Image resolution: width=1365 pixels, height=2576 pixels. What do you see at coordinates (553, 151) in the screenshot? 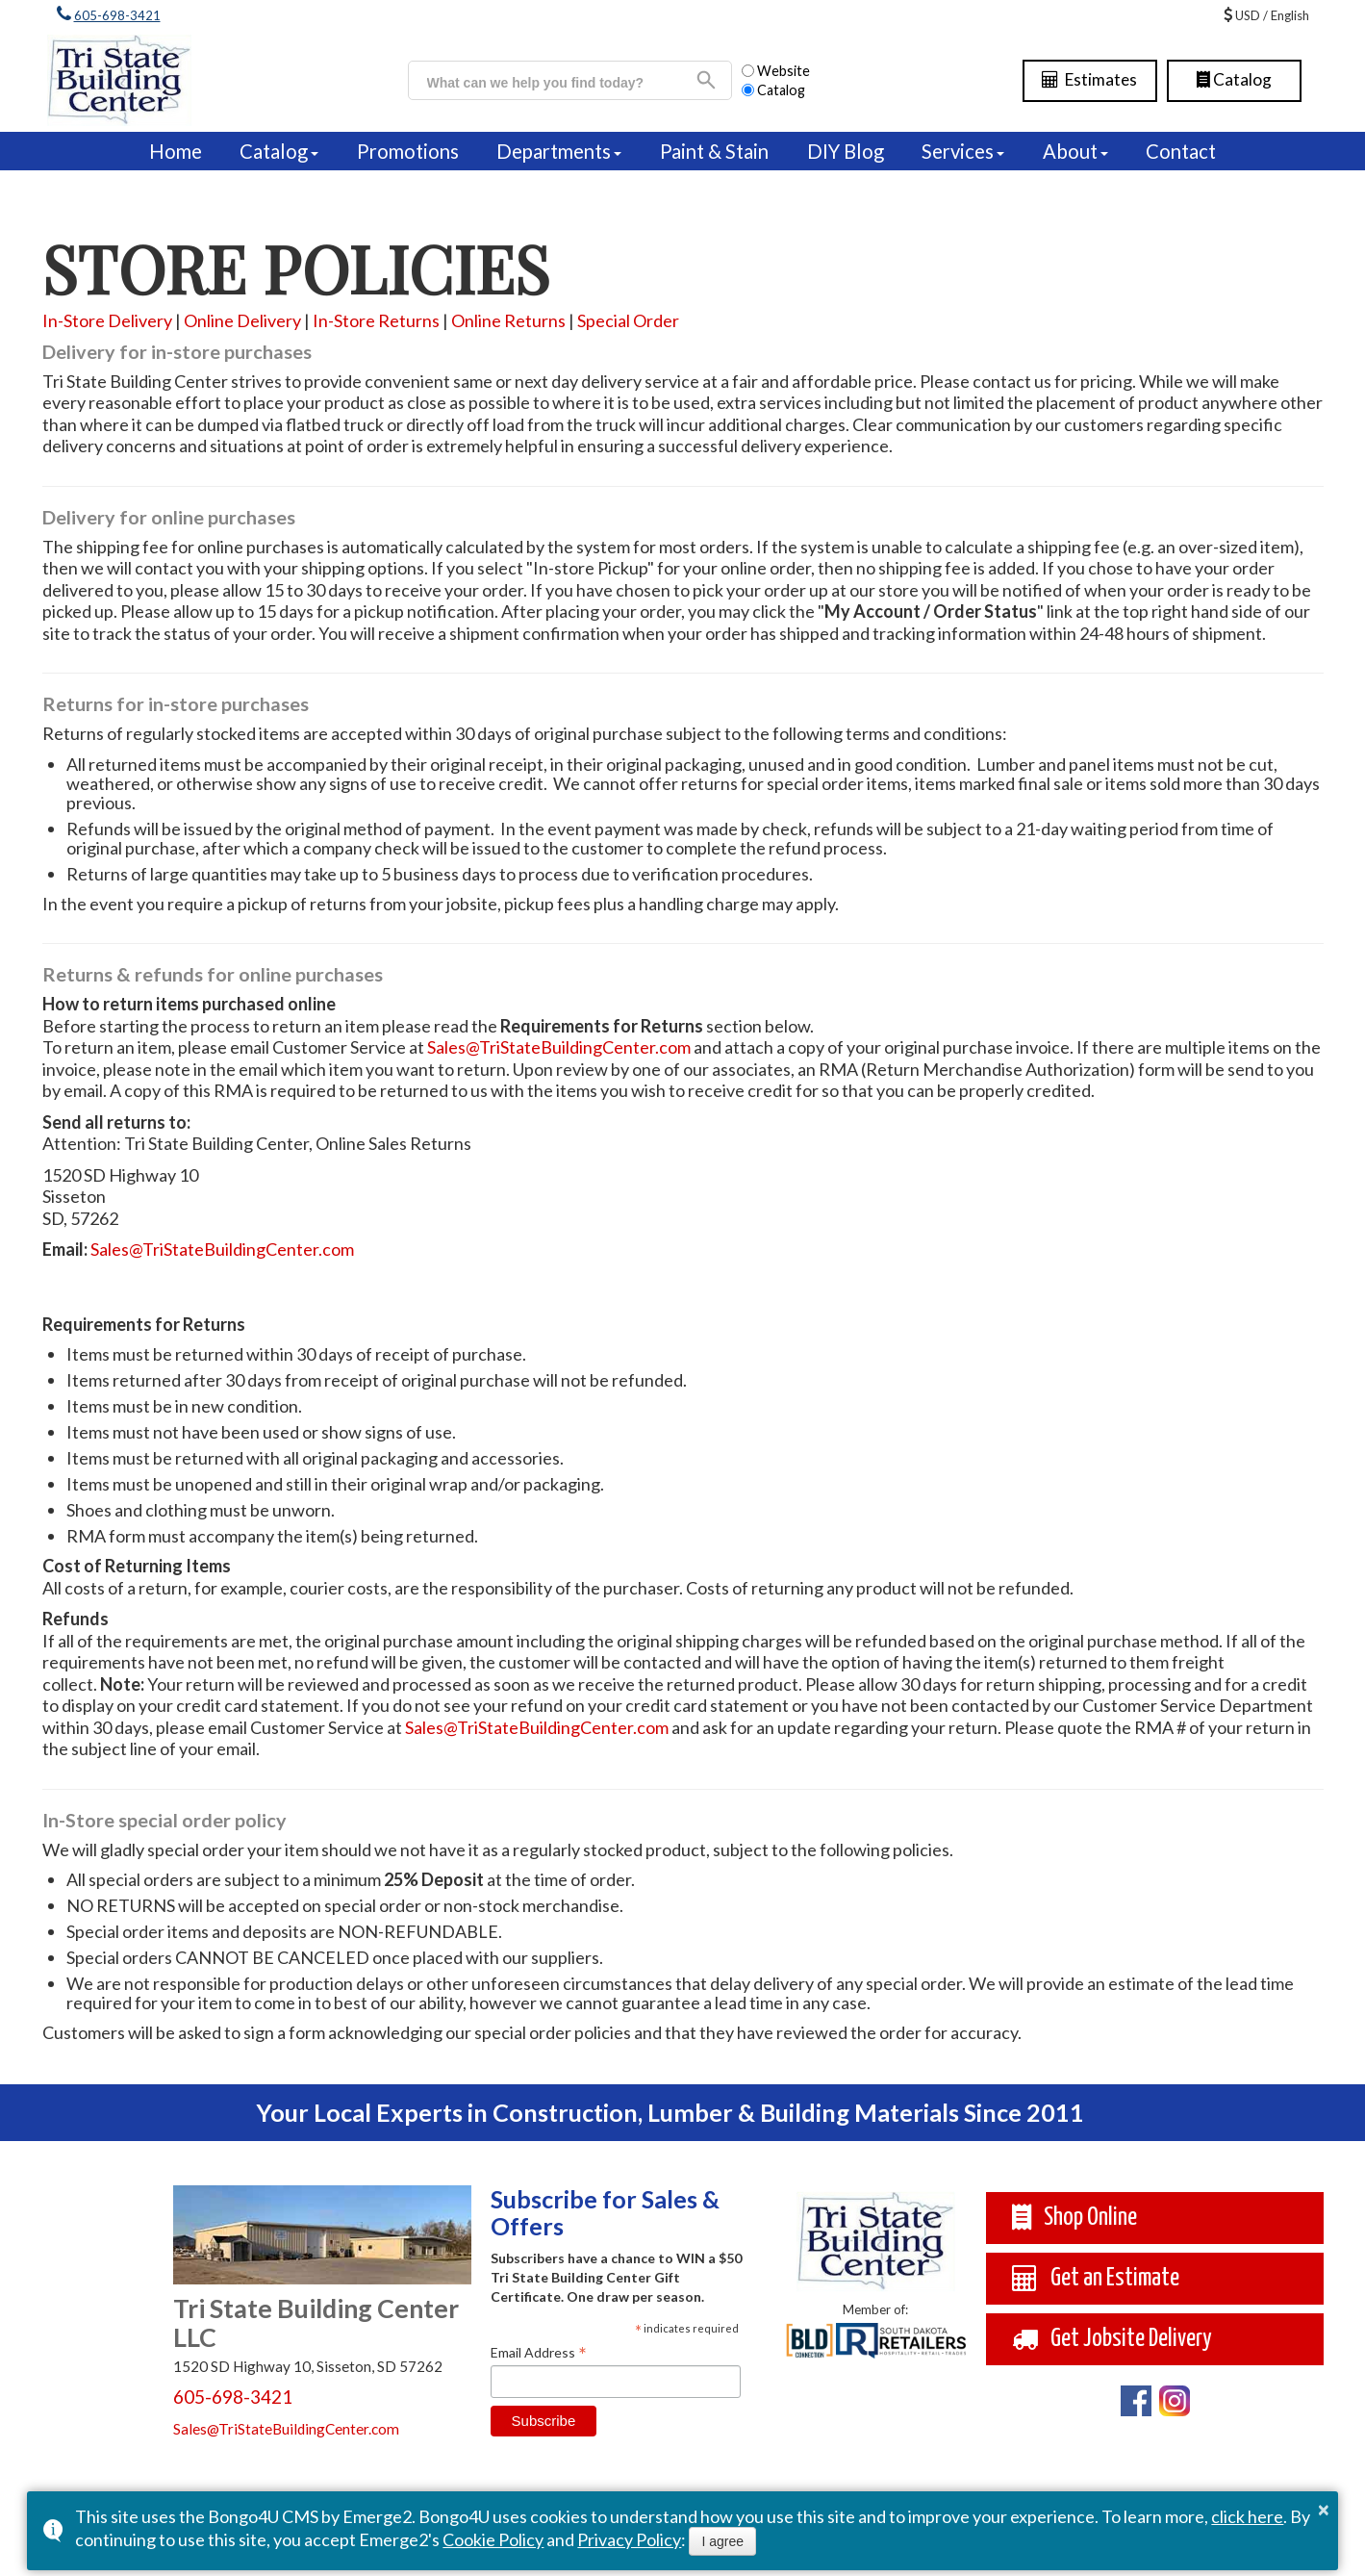
I see `Departments` at bounding box center [553, 151].